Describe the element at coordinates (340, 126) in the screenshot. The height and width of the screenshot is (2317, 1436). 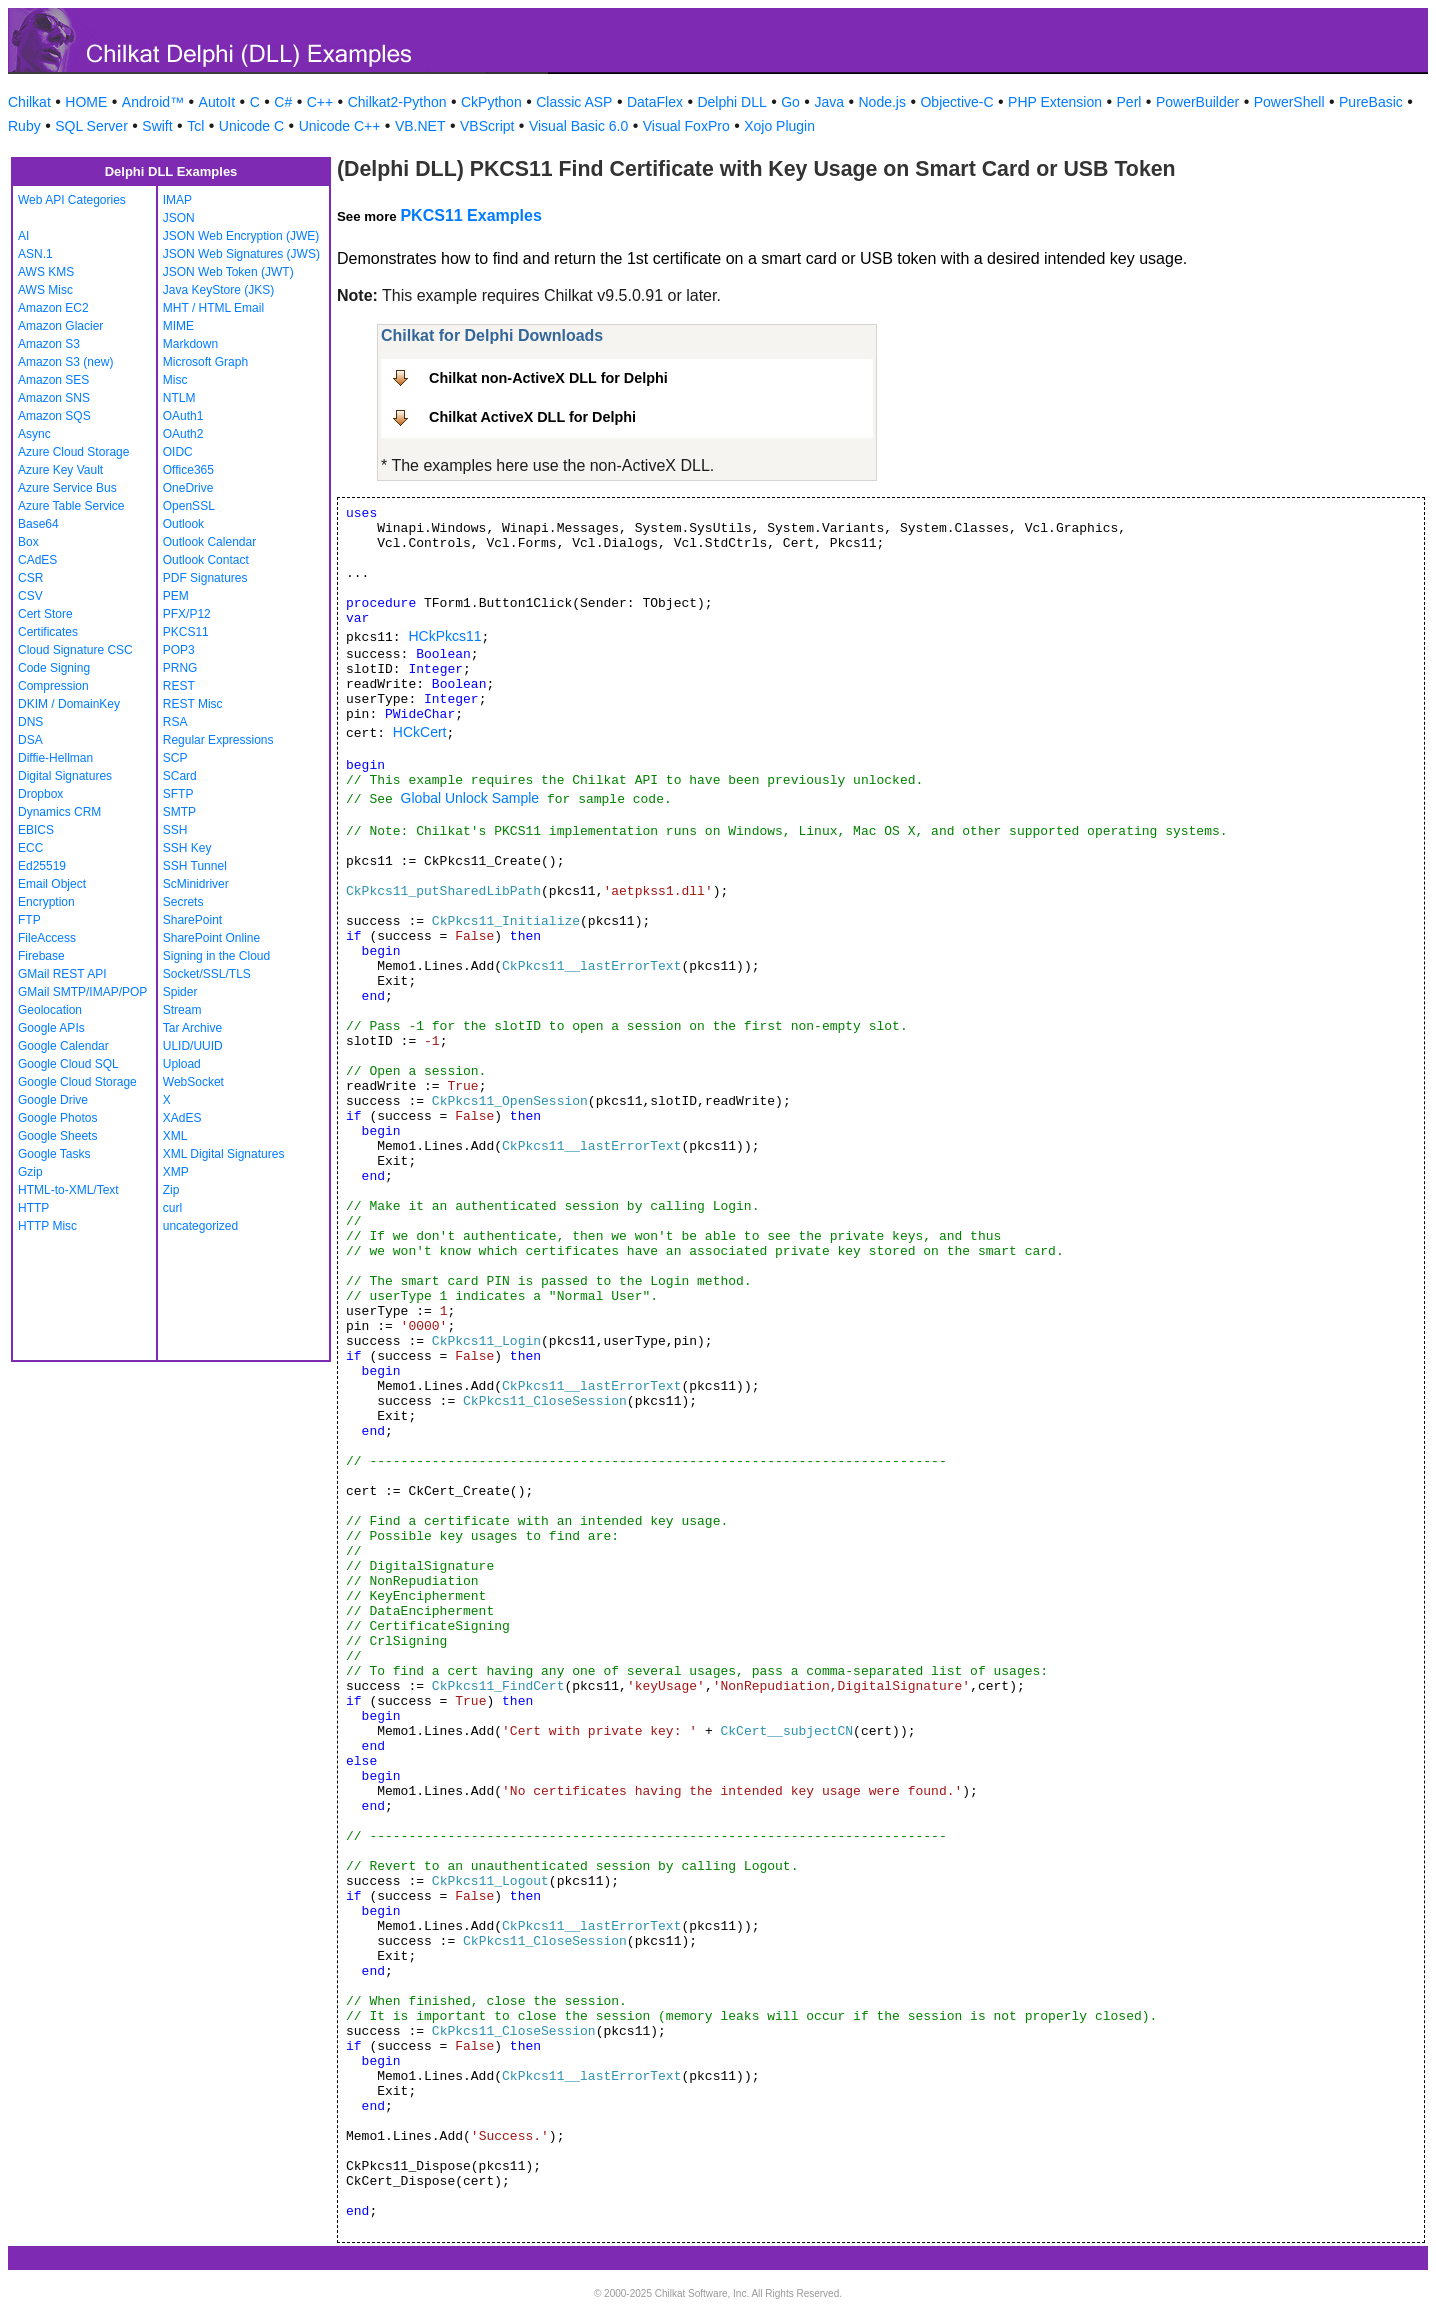
I see `Unicode C++` at that location.